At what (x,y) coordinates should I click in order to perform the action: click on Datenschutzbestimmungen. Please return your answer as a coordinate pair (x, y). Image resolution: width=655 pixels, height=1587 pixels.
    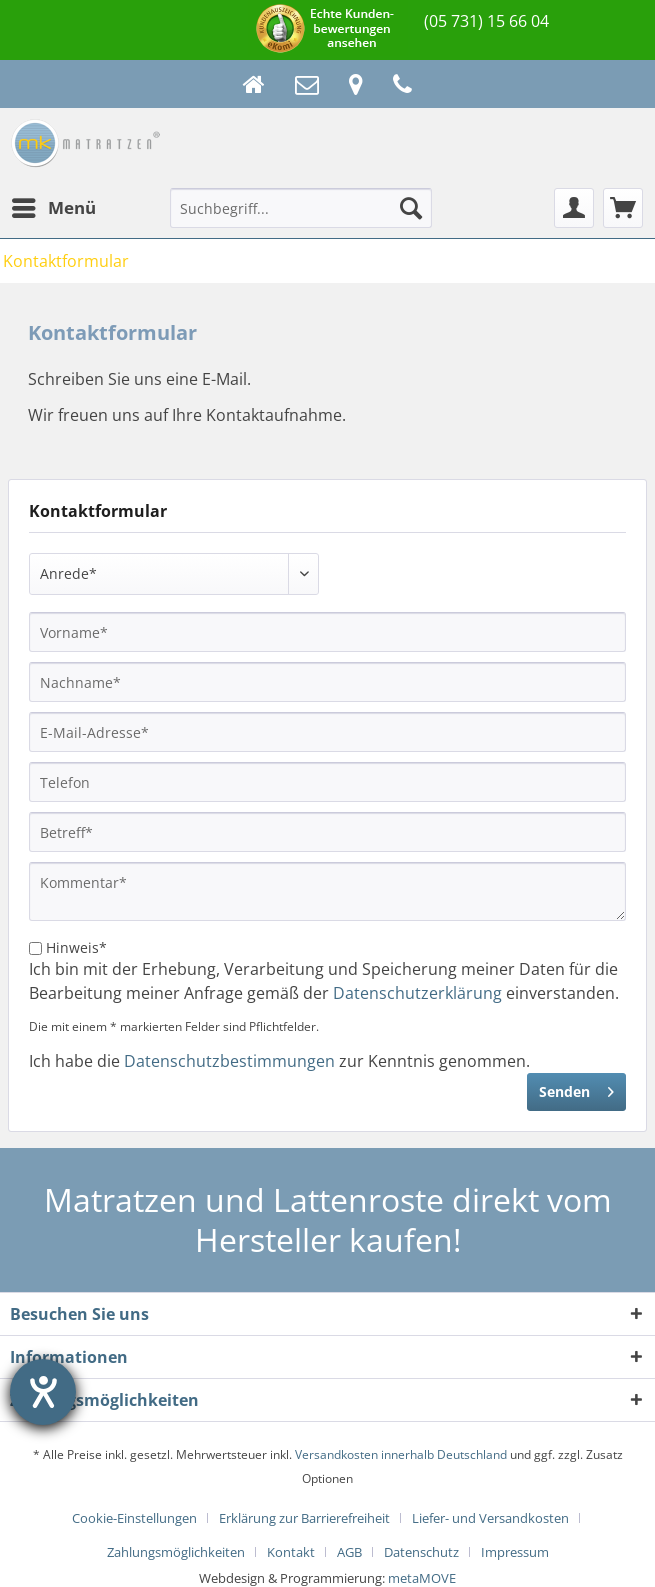
    Looking at the image, I should click on (229, 1061).